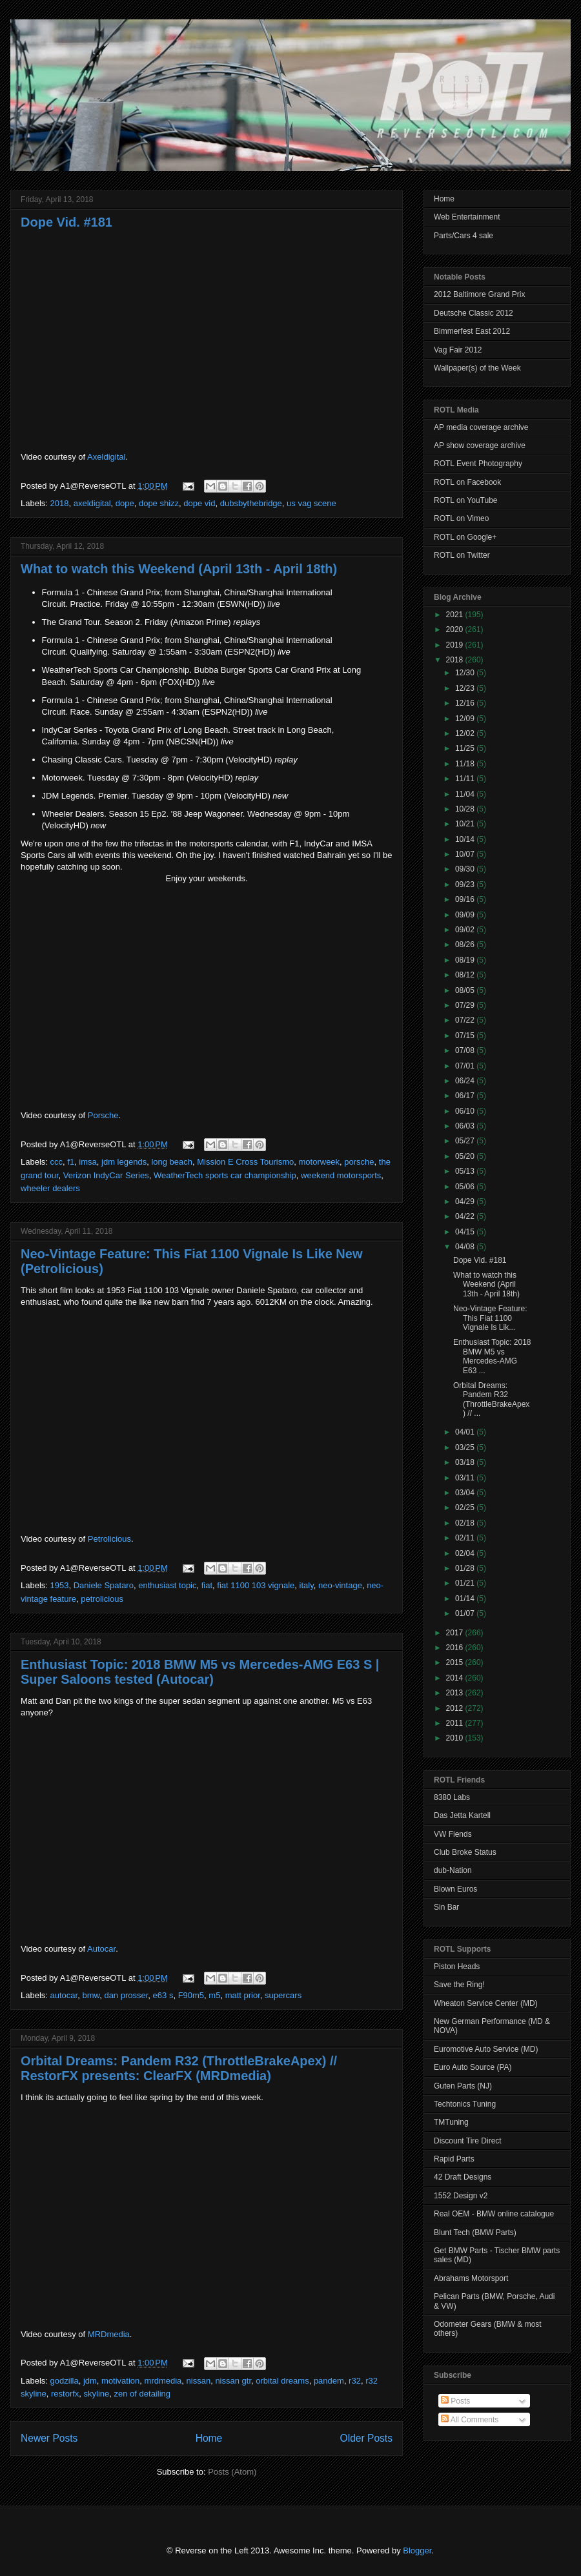 This screenshot has width=581, height=2576. Describe the element at coordinates (206, 1585) in the screenshot. I see `fiat` at that location.